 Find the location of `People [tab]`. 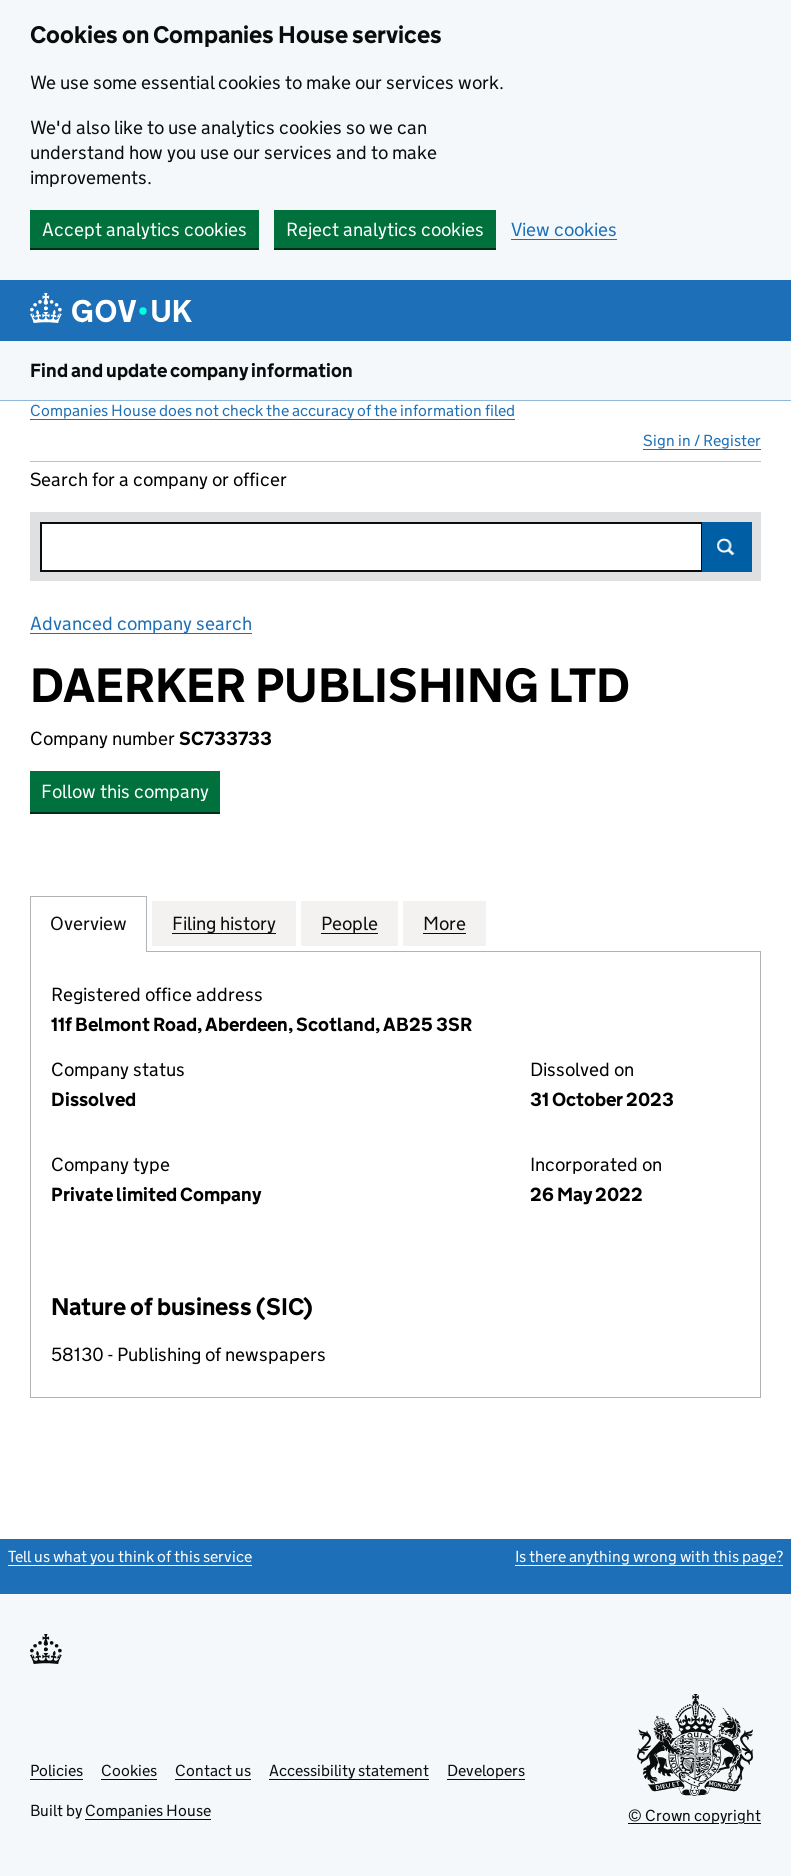

People [tab] is located at coordinates (349, 923).